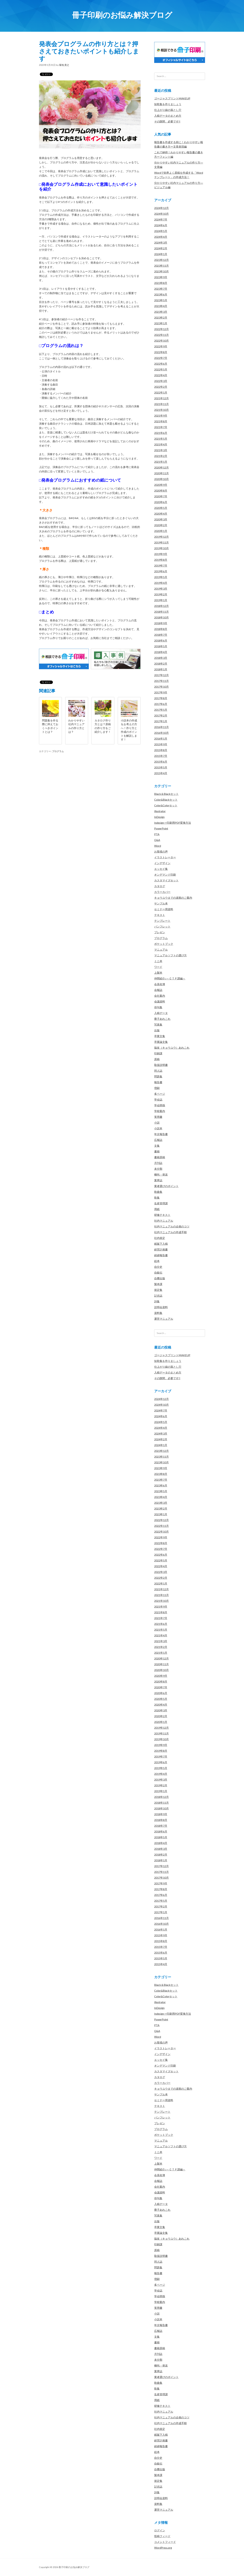 The width and height of the screenshot is (244, 2576). What do you see at coordinates (160, 432) in the screenshot?
I see `2021年6月` at bounding box center [160, 432].